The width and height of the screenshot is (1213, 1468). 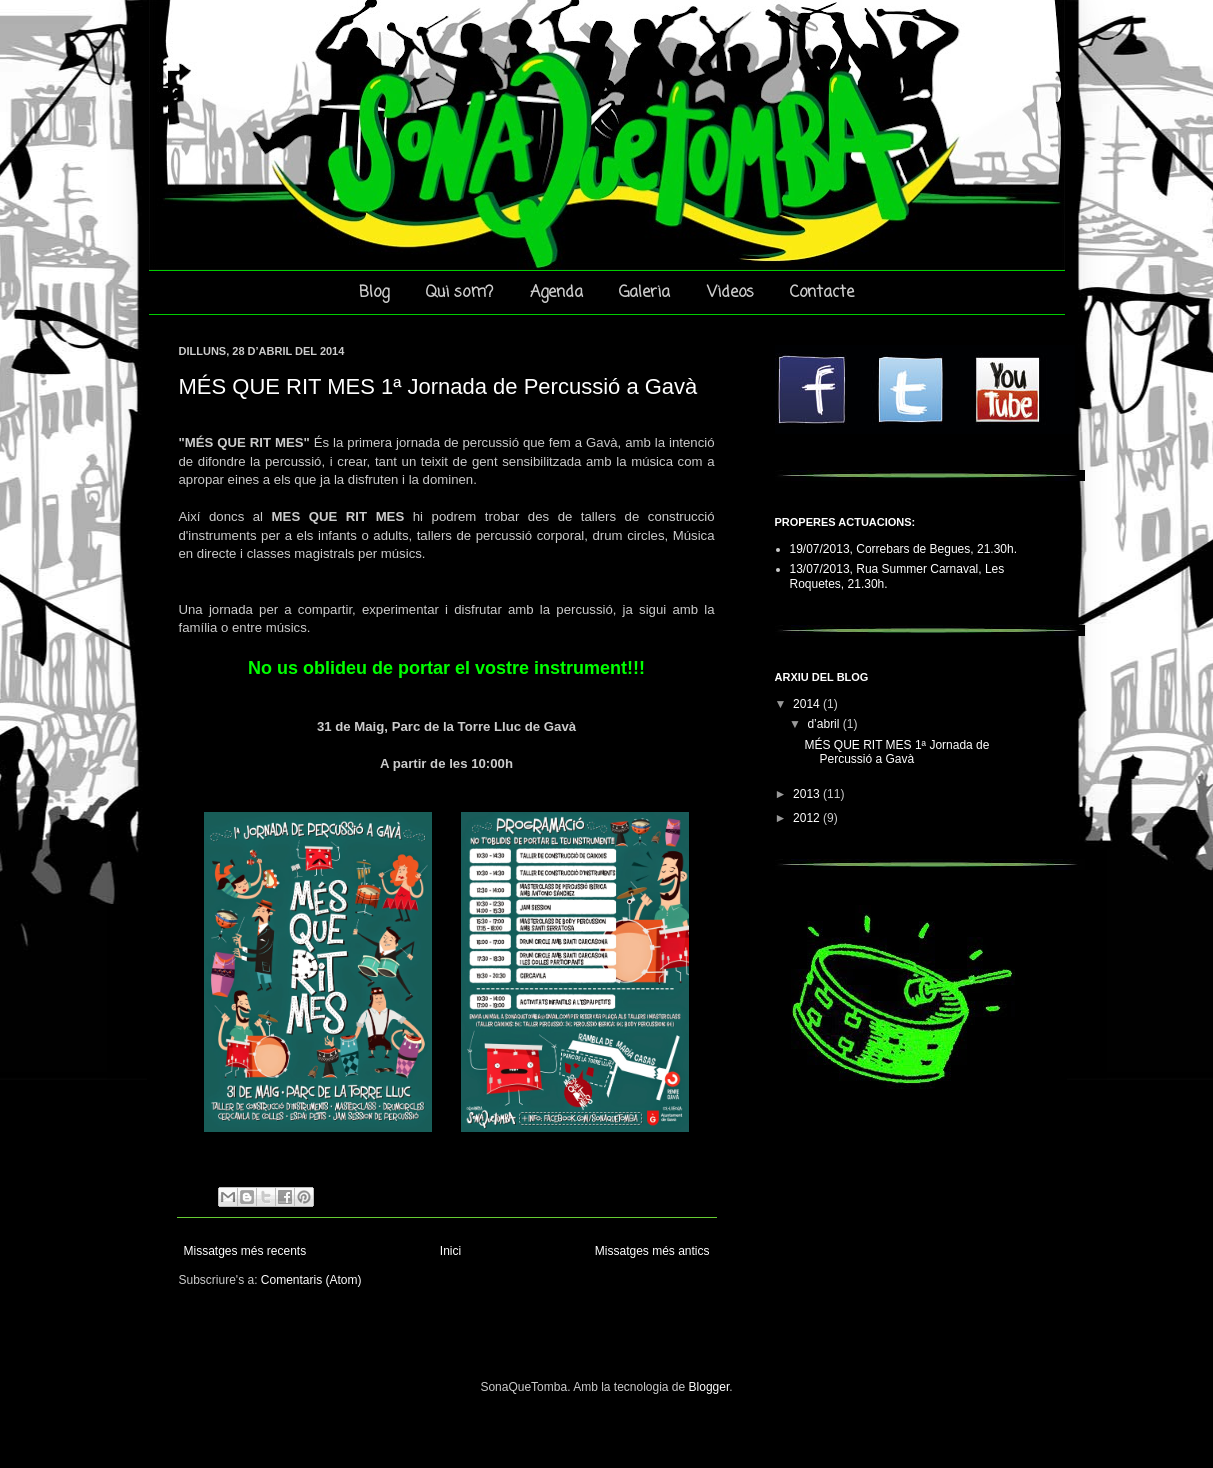 I want to click on Contacte, so click(x=822, y=293).